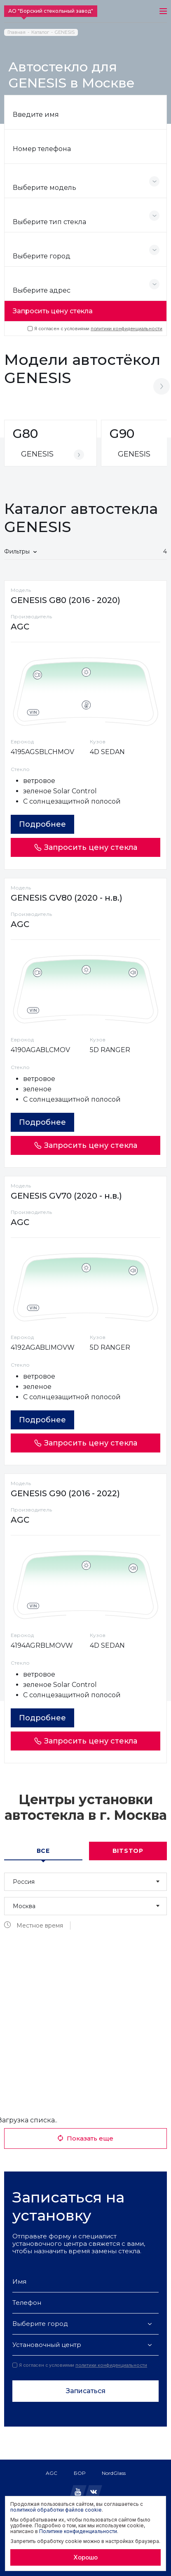  What do you see at coordinates (114, 2473) in the screenshot?
I see `NordGlass` at bounding box center [114, 2473].